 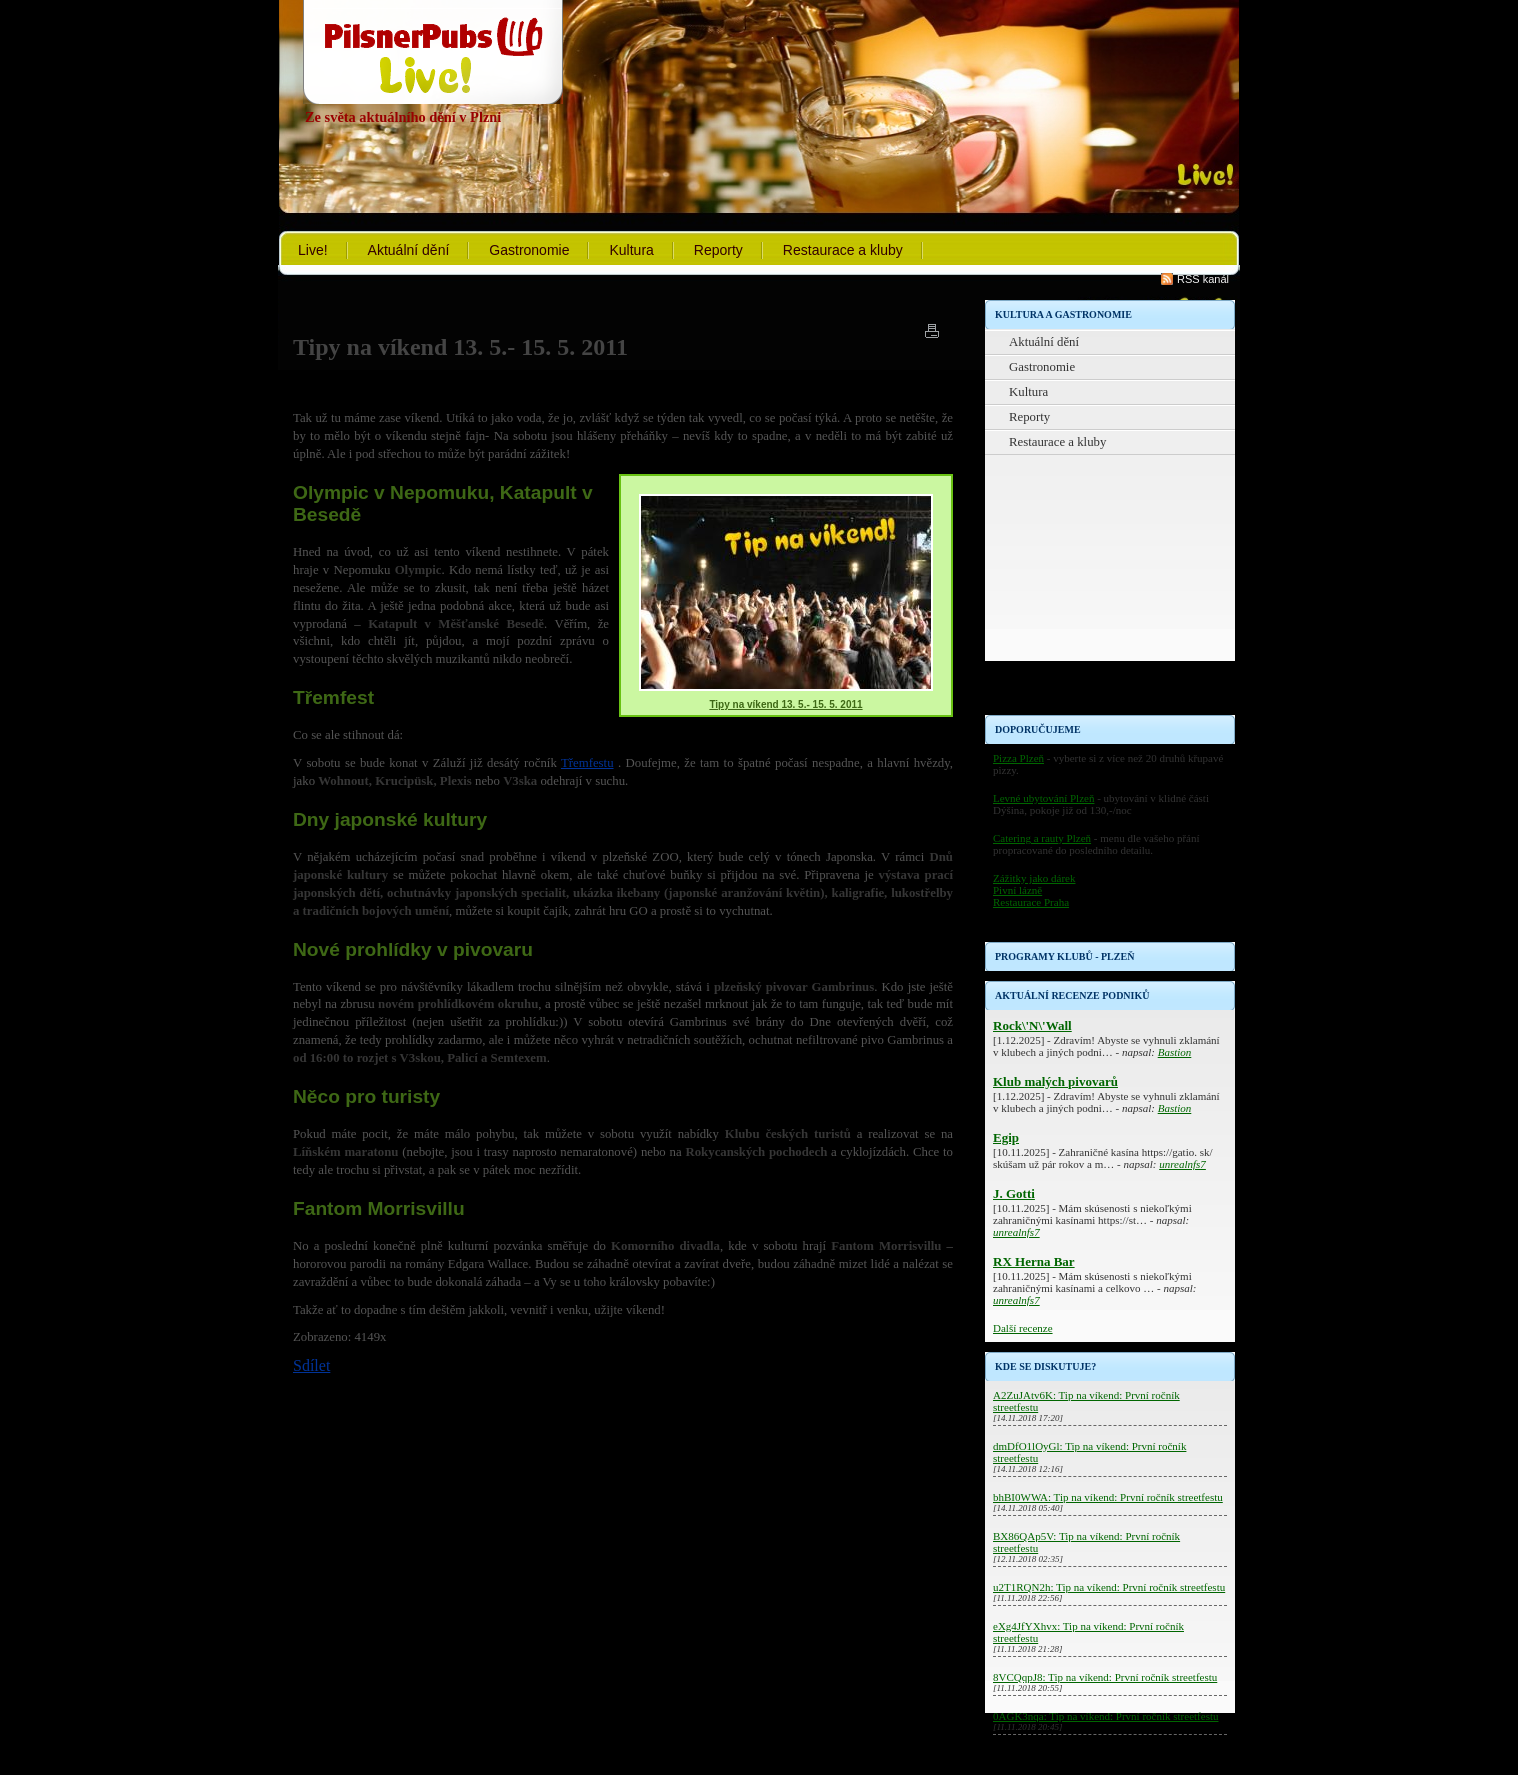 I want to click on Restaurace Praha, so click(x=1031, y=902).